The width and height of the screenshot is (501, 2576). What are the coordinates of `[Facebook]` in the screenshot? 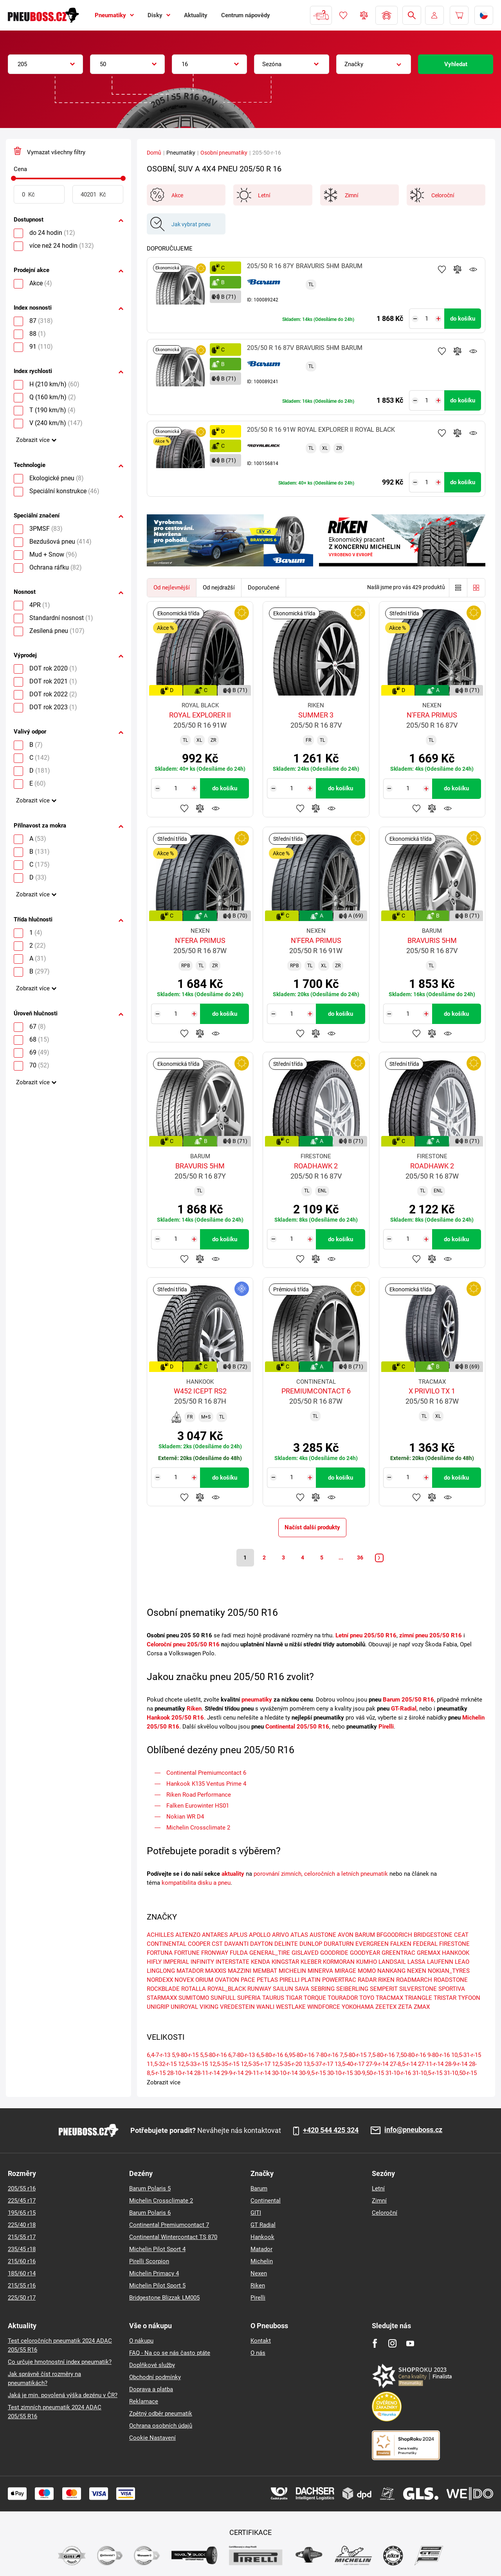 It's located at (375, 2343).